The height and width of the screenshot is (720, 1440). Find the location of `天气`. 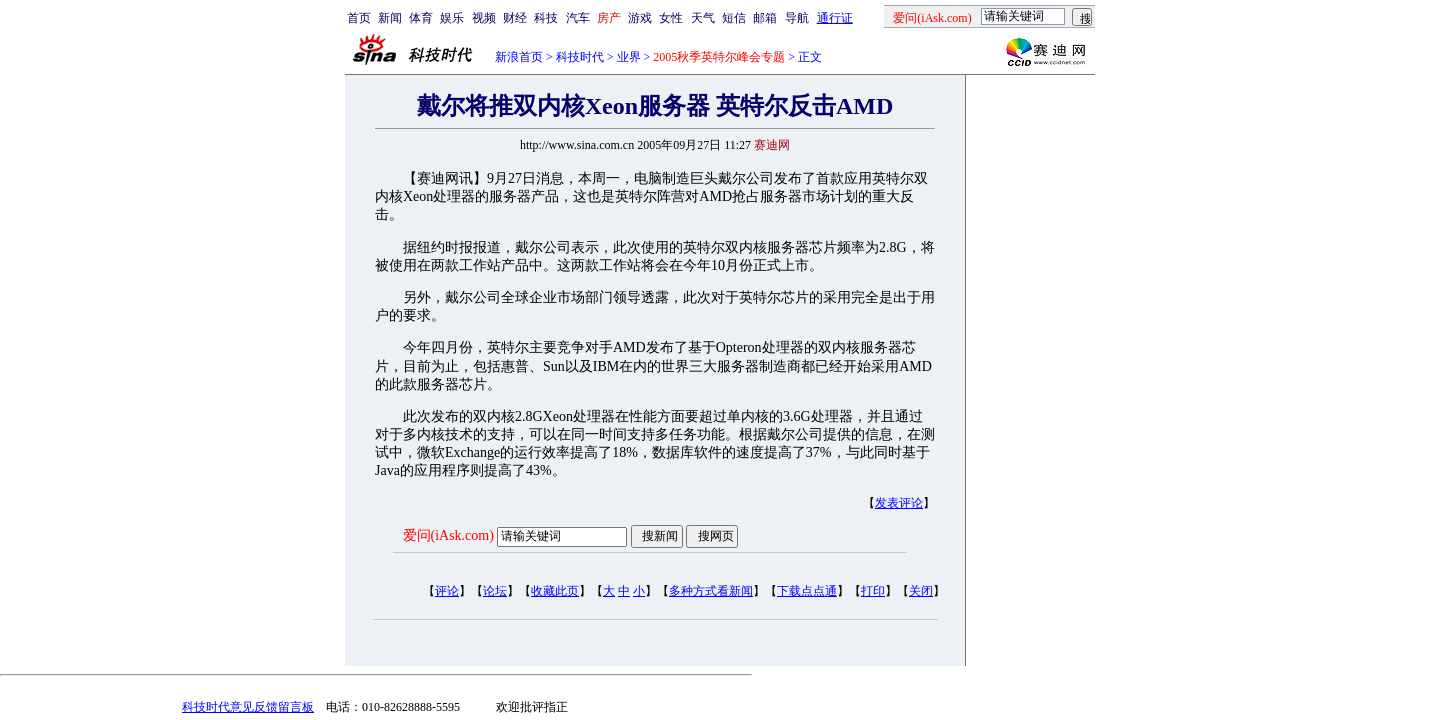

天气 is located at coordinates (703, 18).